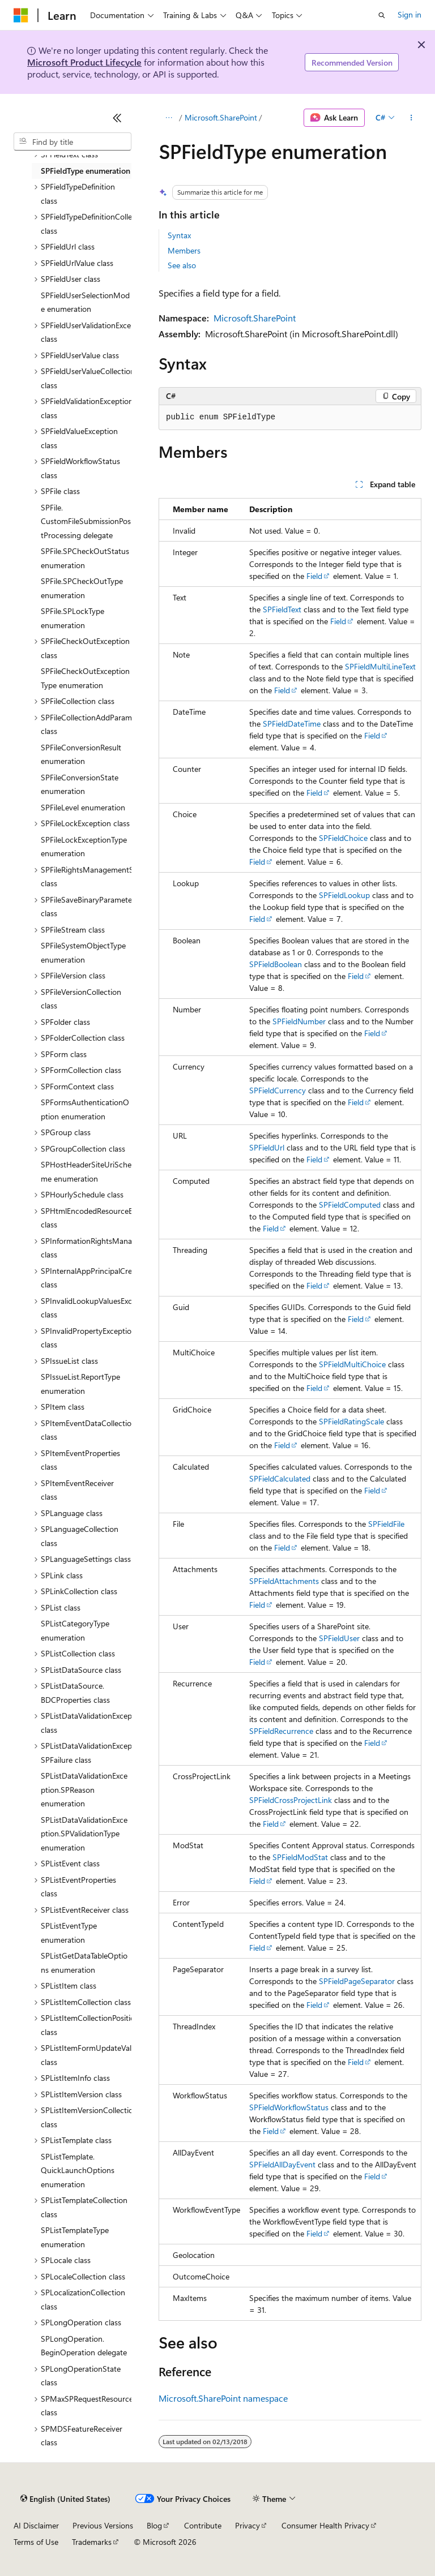 The image size is (435, 2576). I want to click on SPListDataValidationException.SPReason enumeration [treeitem], so click(84, 1789).